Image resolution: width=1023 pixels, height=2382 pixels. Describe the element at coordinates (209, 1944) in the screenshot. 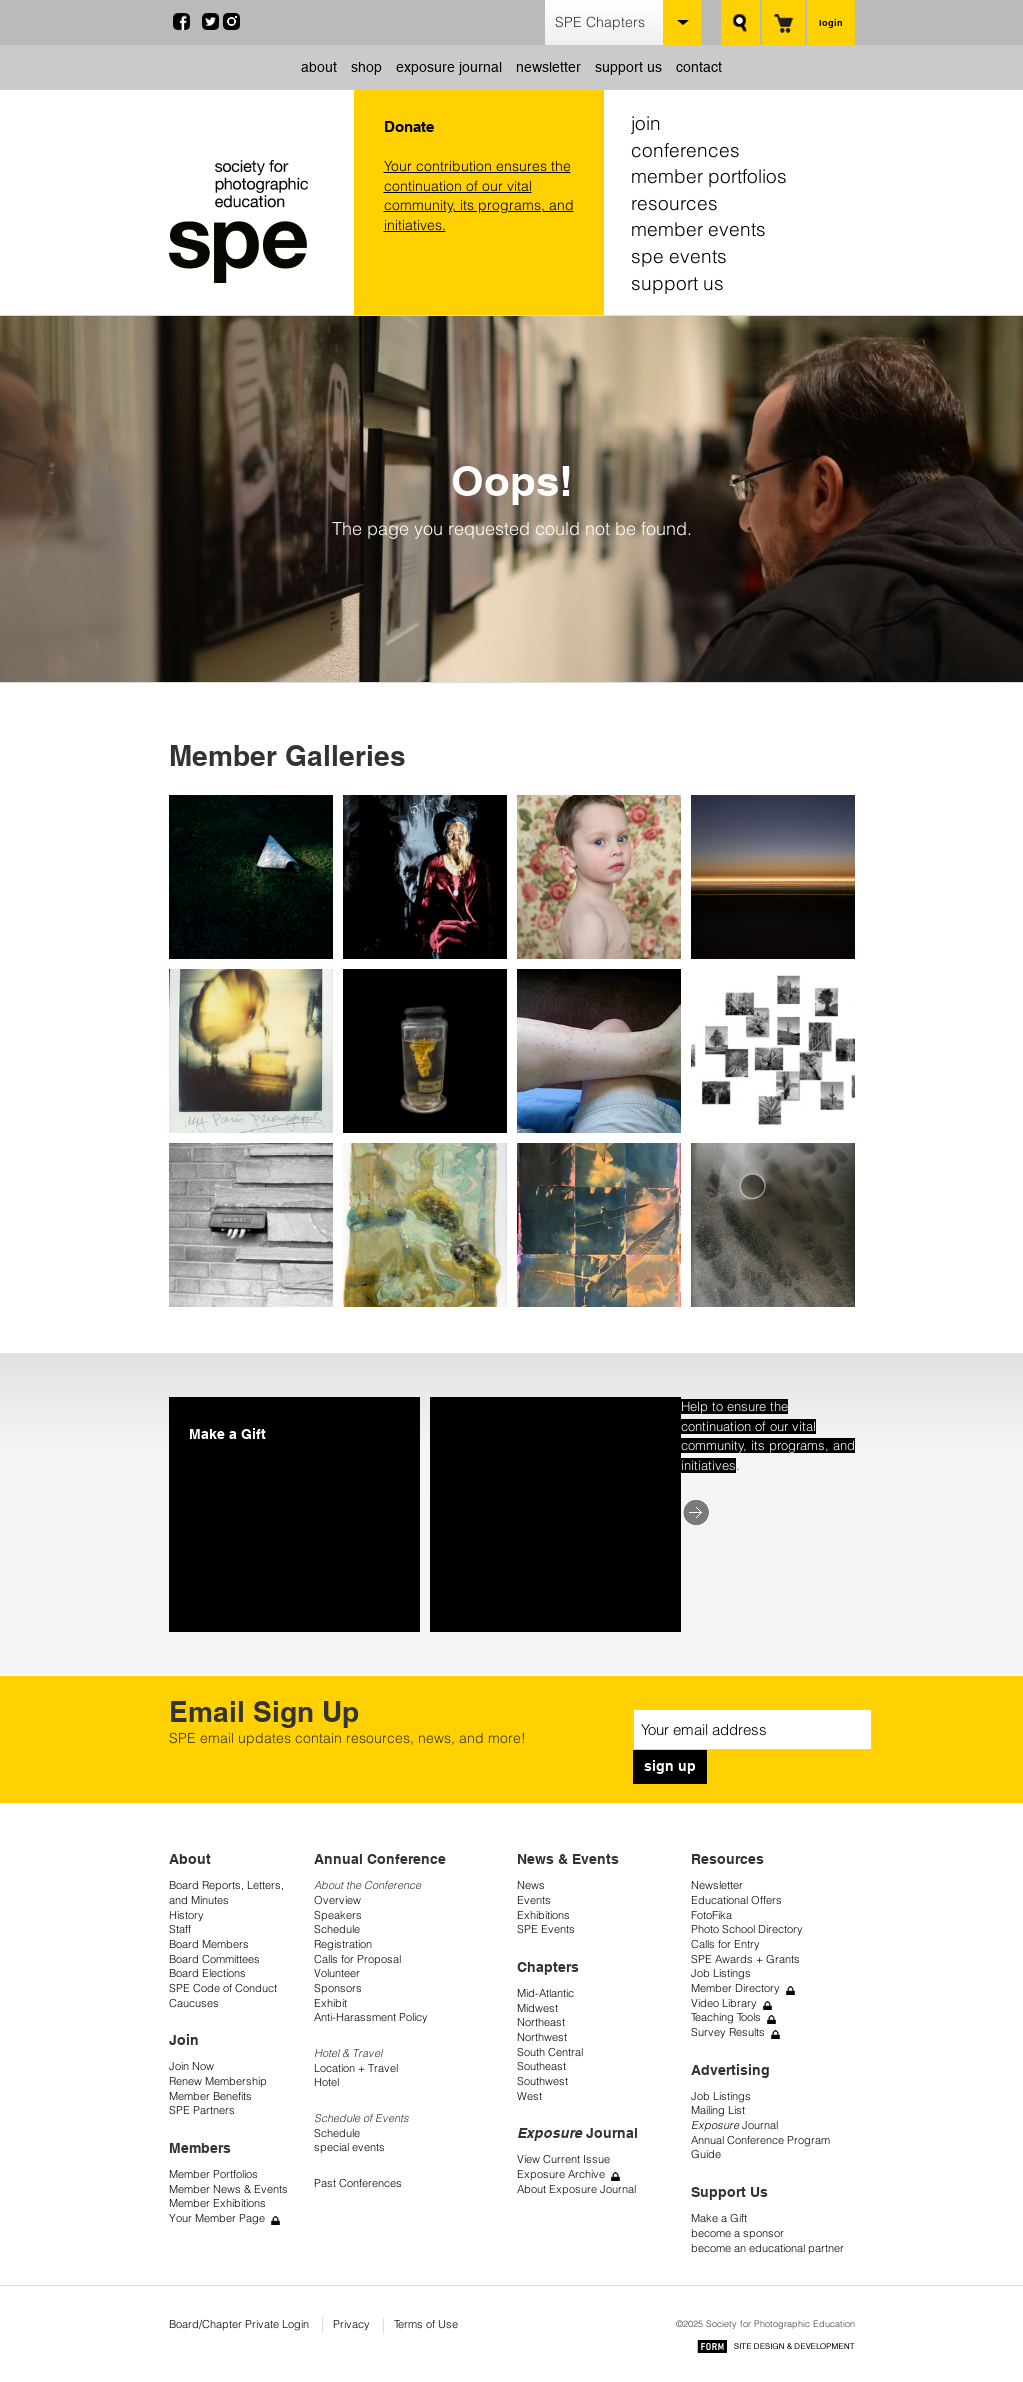

I see `Board Members` at that location.